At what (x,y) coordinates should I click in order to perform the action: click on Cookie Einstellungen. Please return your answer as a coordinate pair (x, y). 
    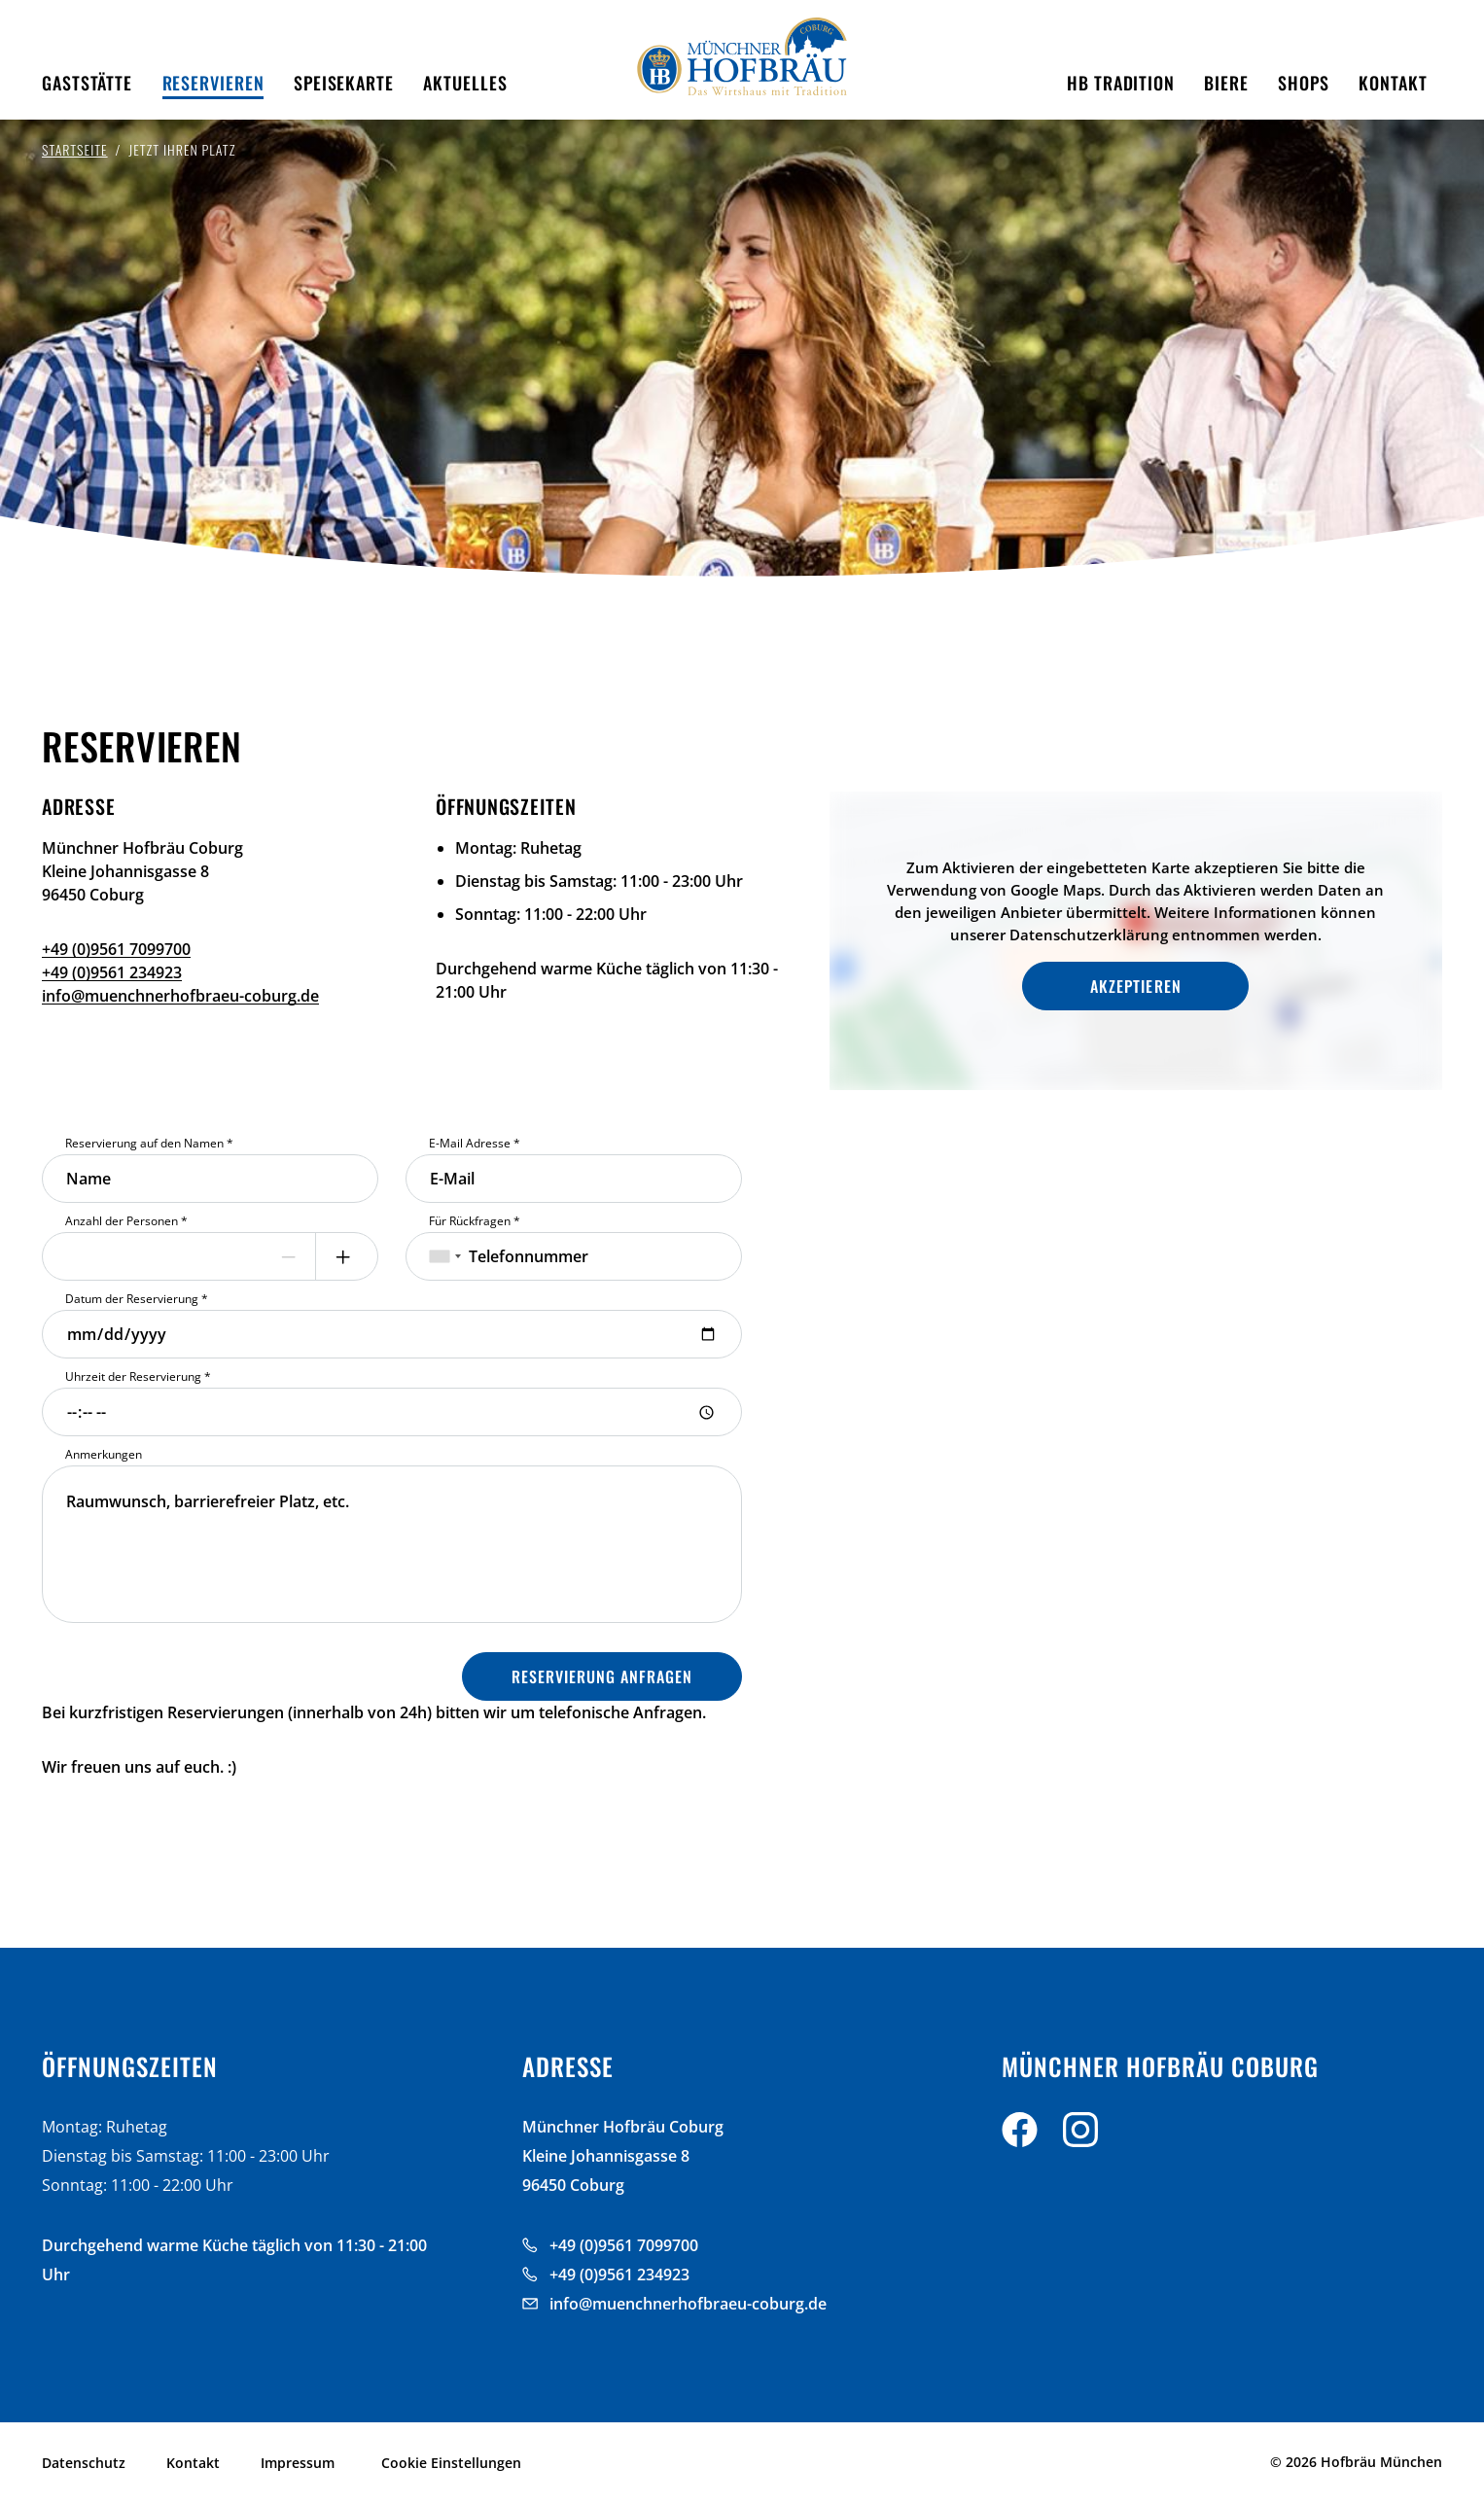
    Looking at the image, I should click on (451, 2462).